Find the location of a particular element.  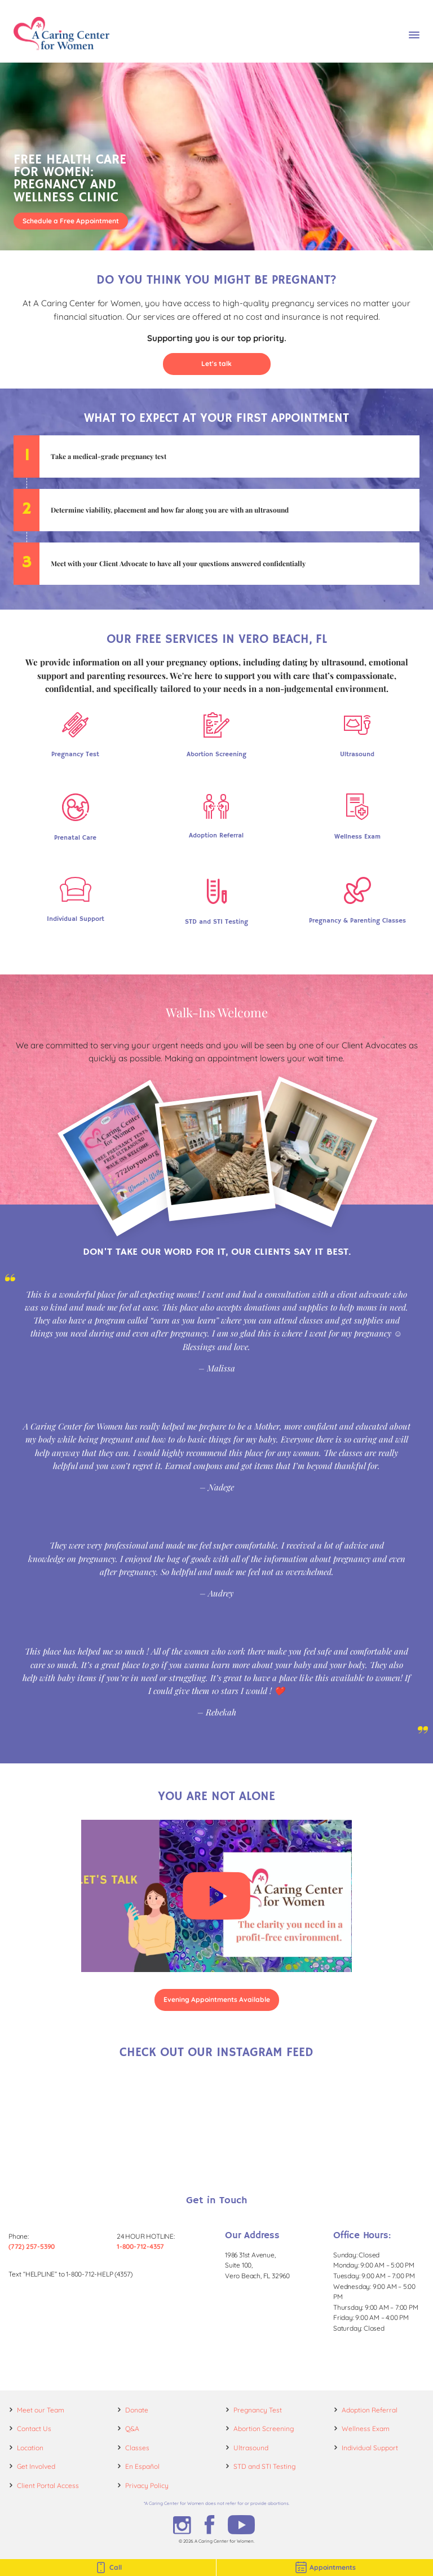

Pregnancy Test is located at coordinates (257, 2410).